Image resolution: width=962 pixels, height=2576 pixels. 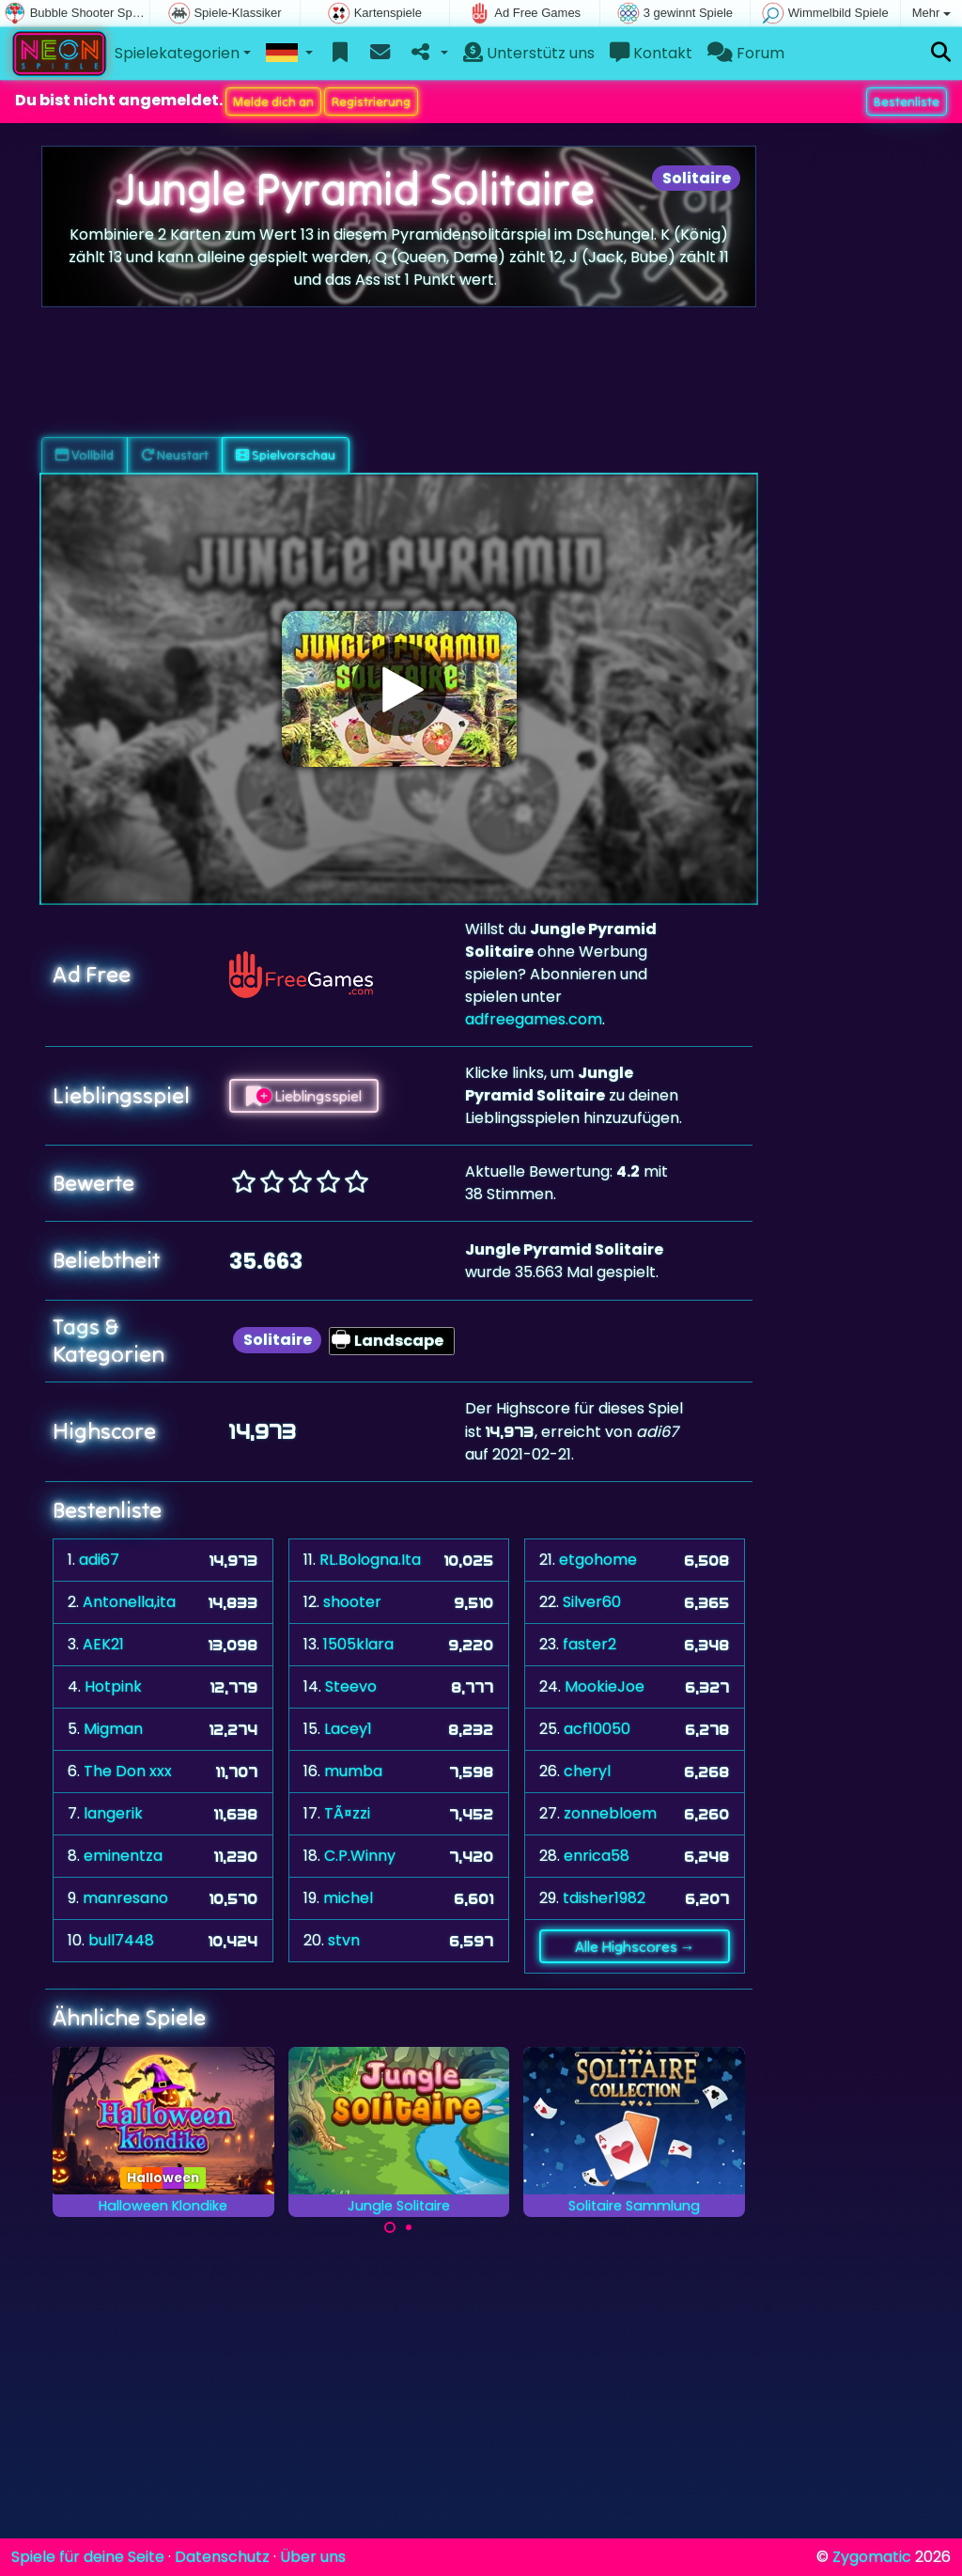 I want to click on Unterstütz uns, so click(x=529, y=53).